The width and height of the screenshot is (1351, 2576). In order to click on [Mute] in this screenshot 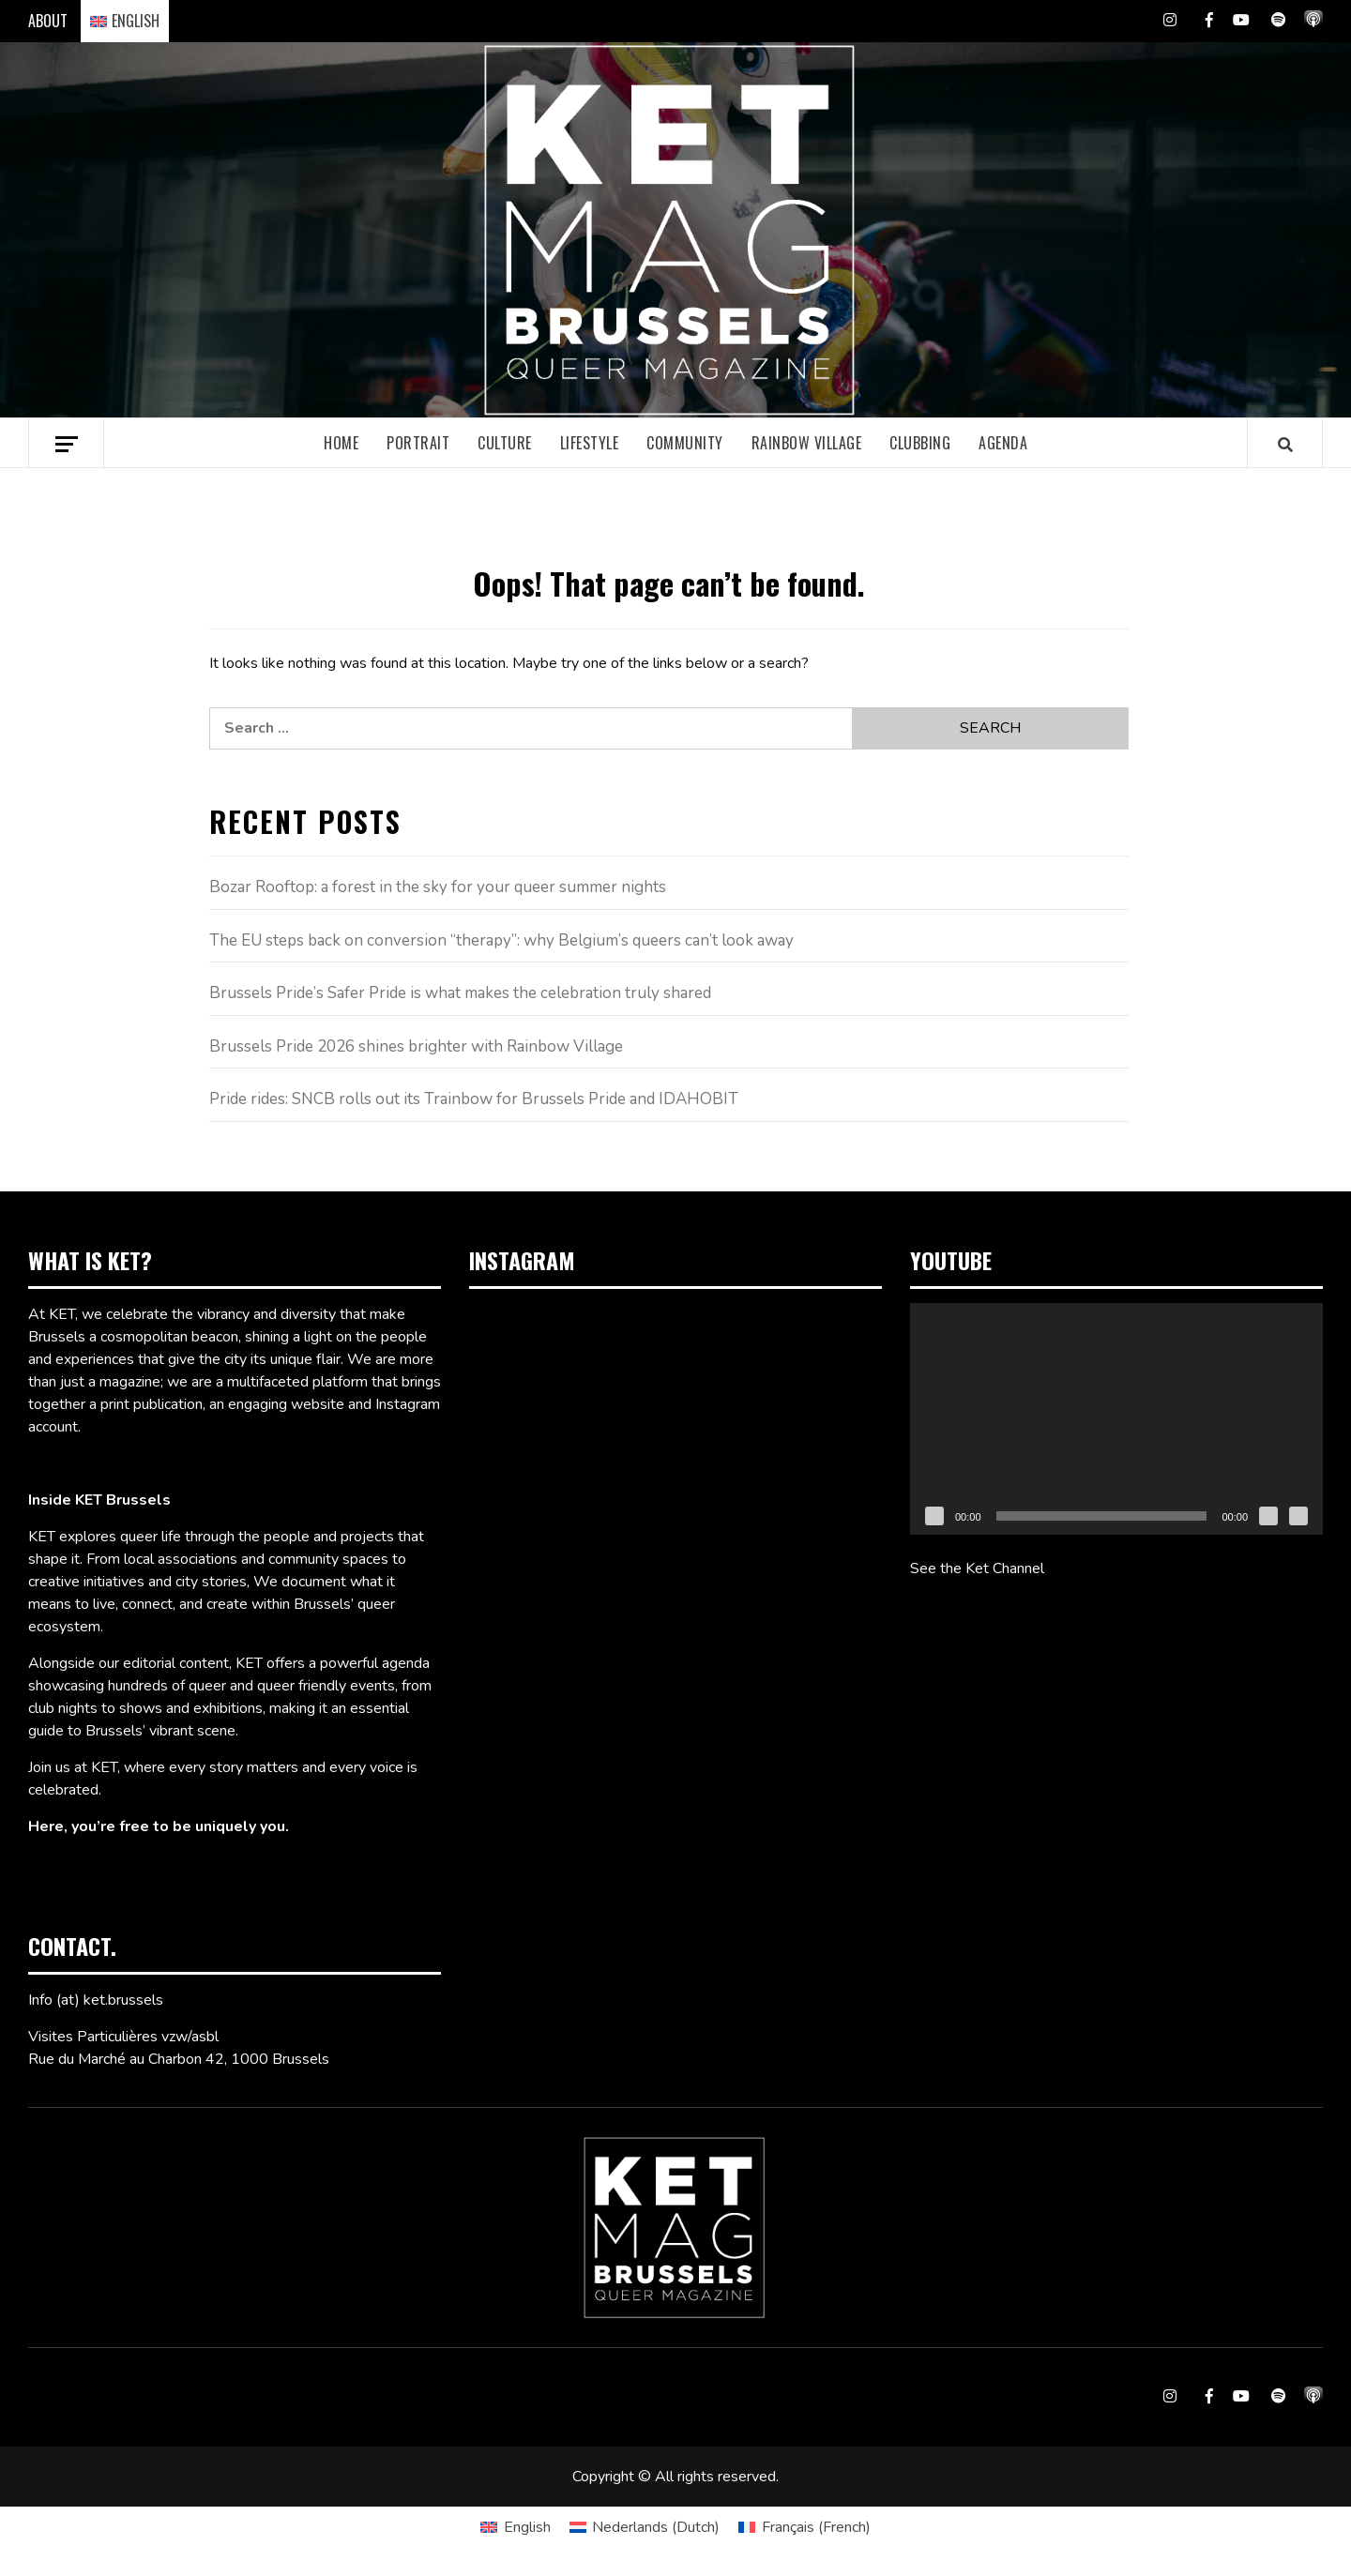, I will do `click(1268, 1516)`.